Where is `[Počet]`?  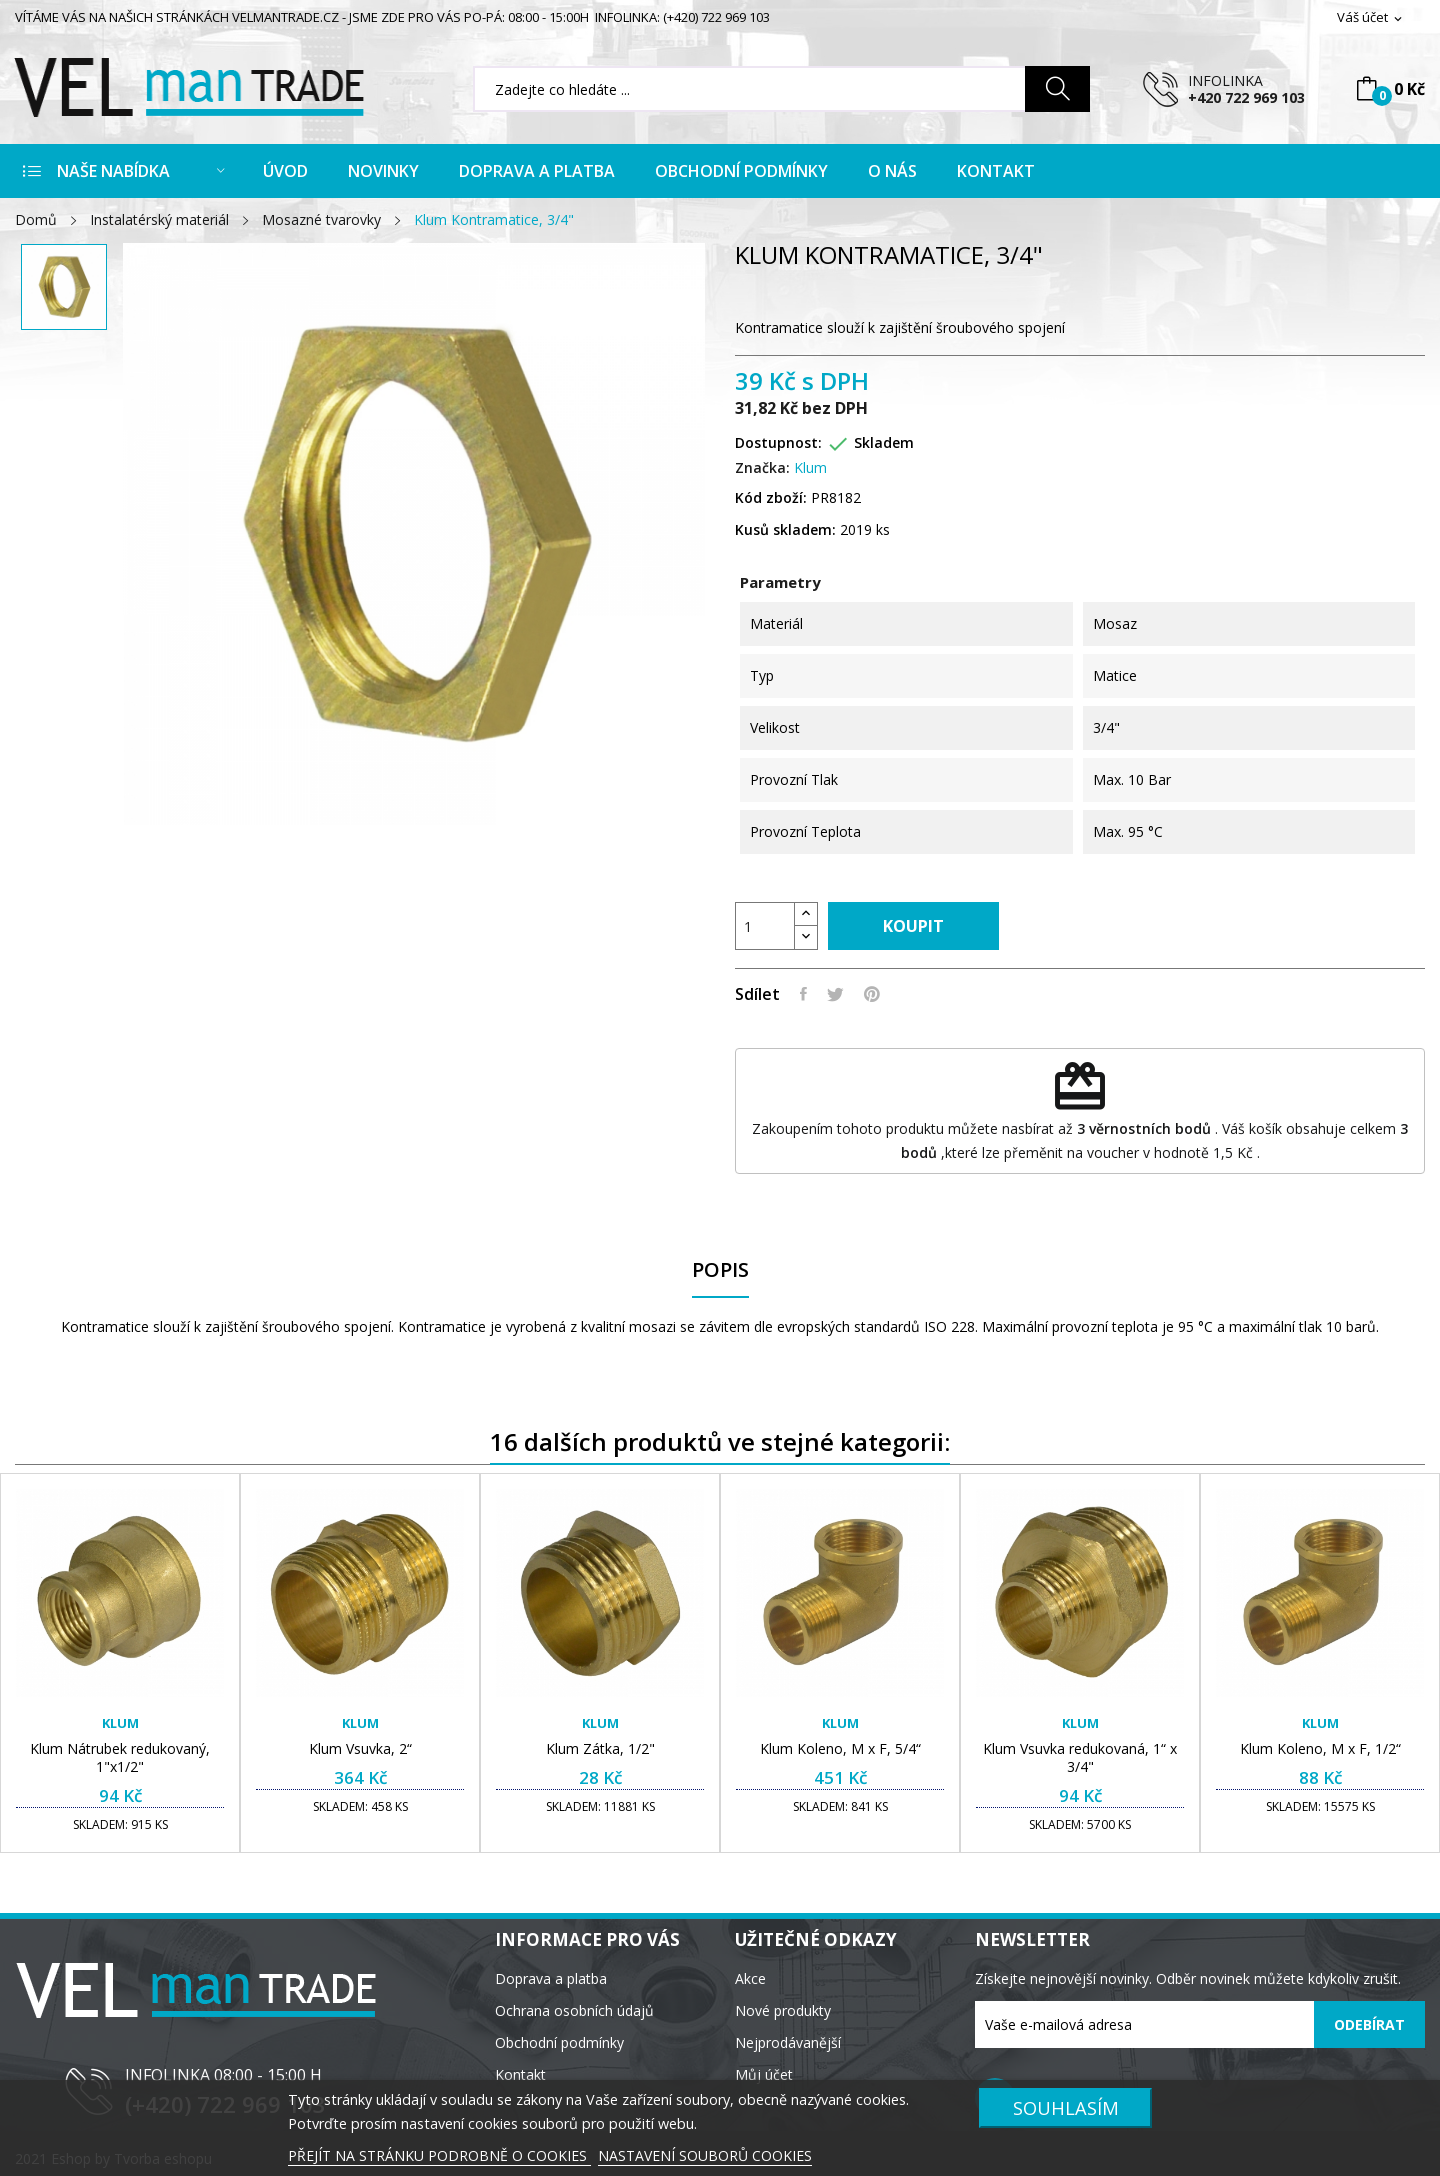
[Počet] is located at coordinates (765, 926).